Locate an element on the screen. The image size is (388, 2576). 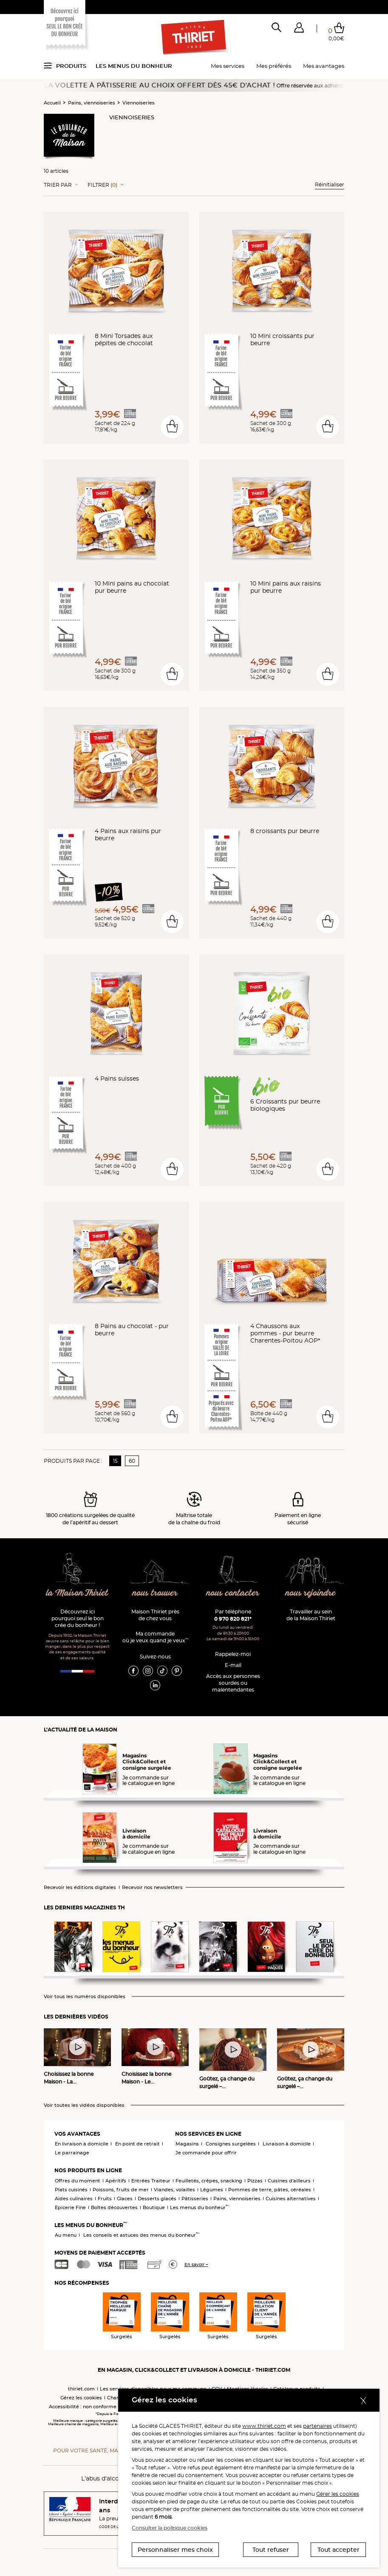
Magasins is located at coordinates (187, 2144).